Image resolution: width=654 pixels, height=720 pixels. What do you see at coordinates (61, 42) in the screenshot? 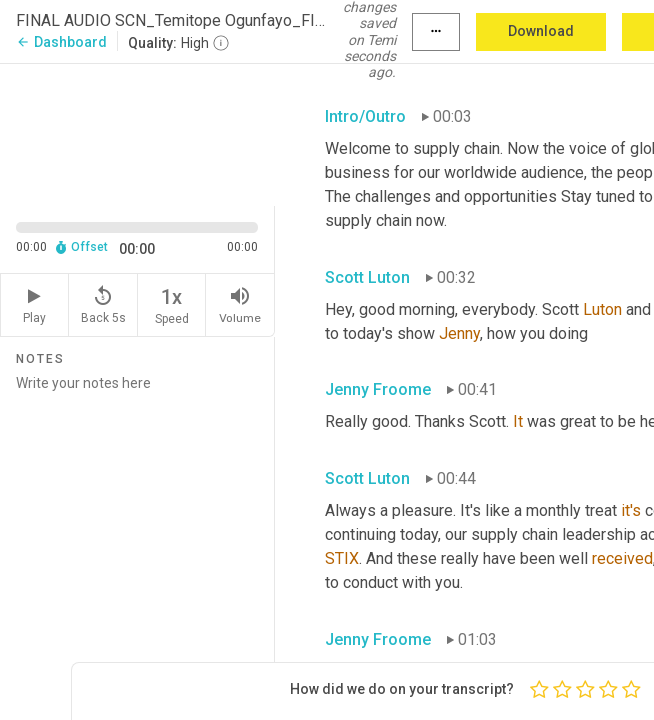
I see `Dashboard` at bounding box center [61, 42].